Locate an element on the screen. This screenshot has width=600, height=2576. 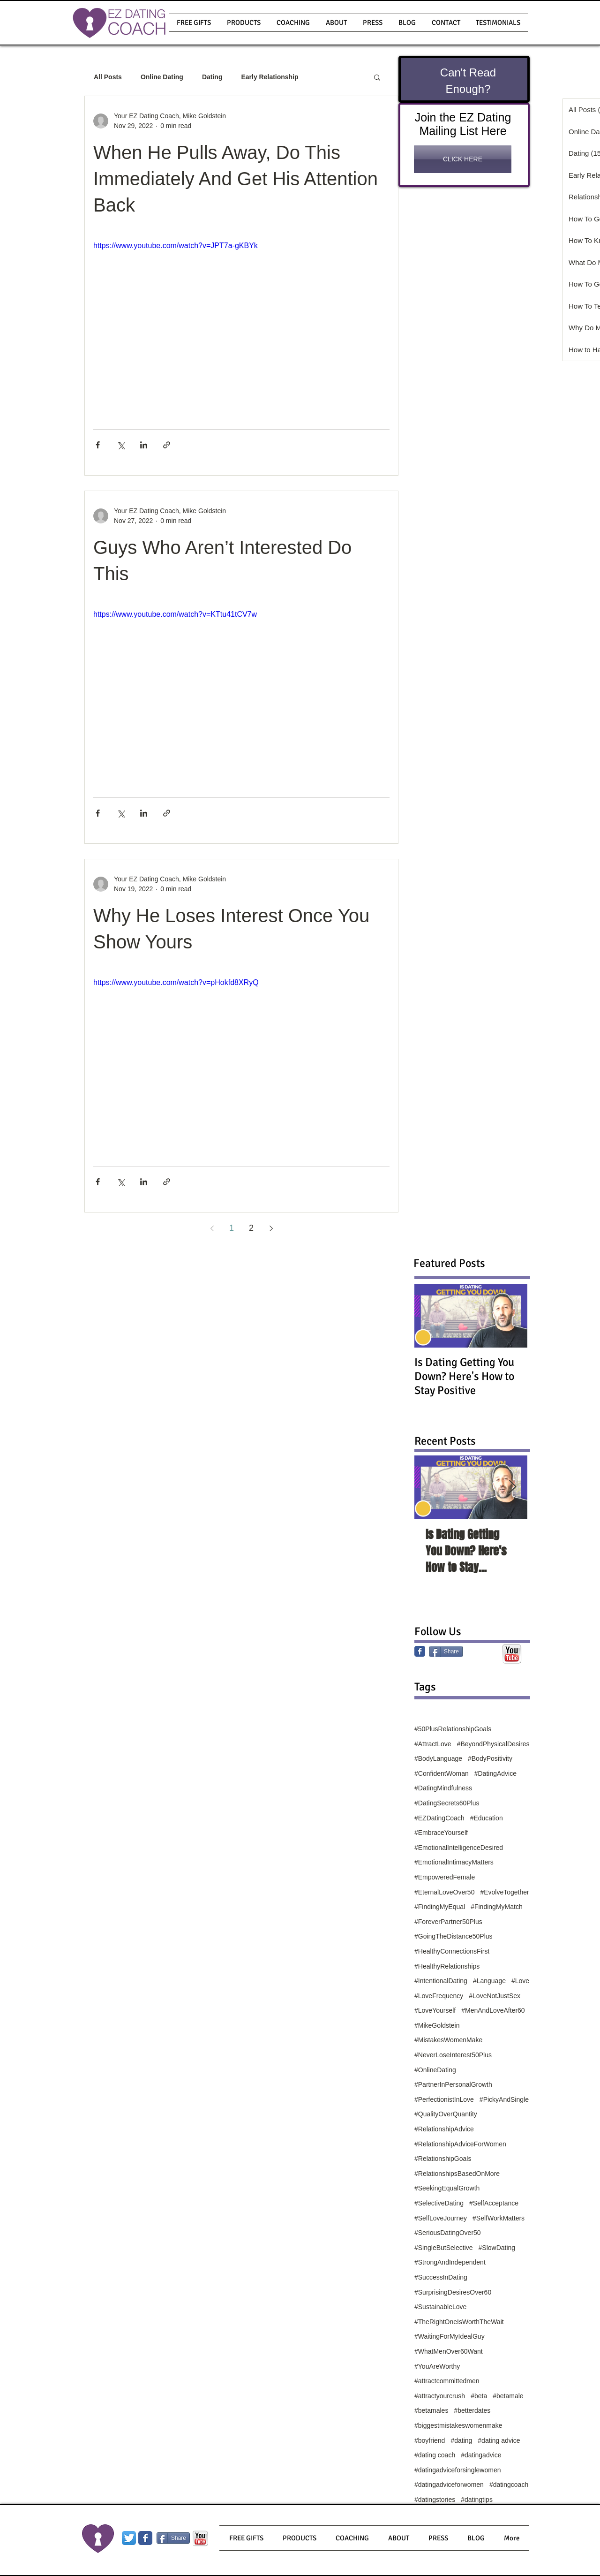
[Next page] is located at coordinates (270, 1228).